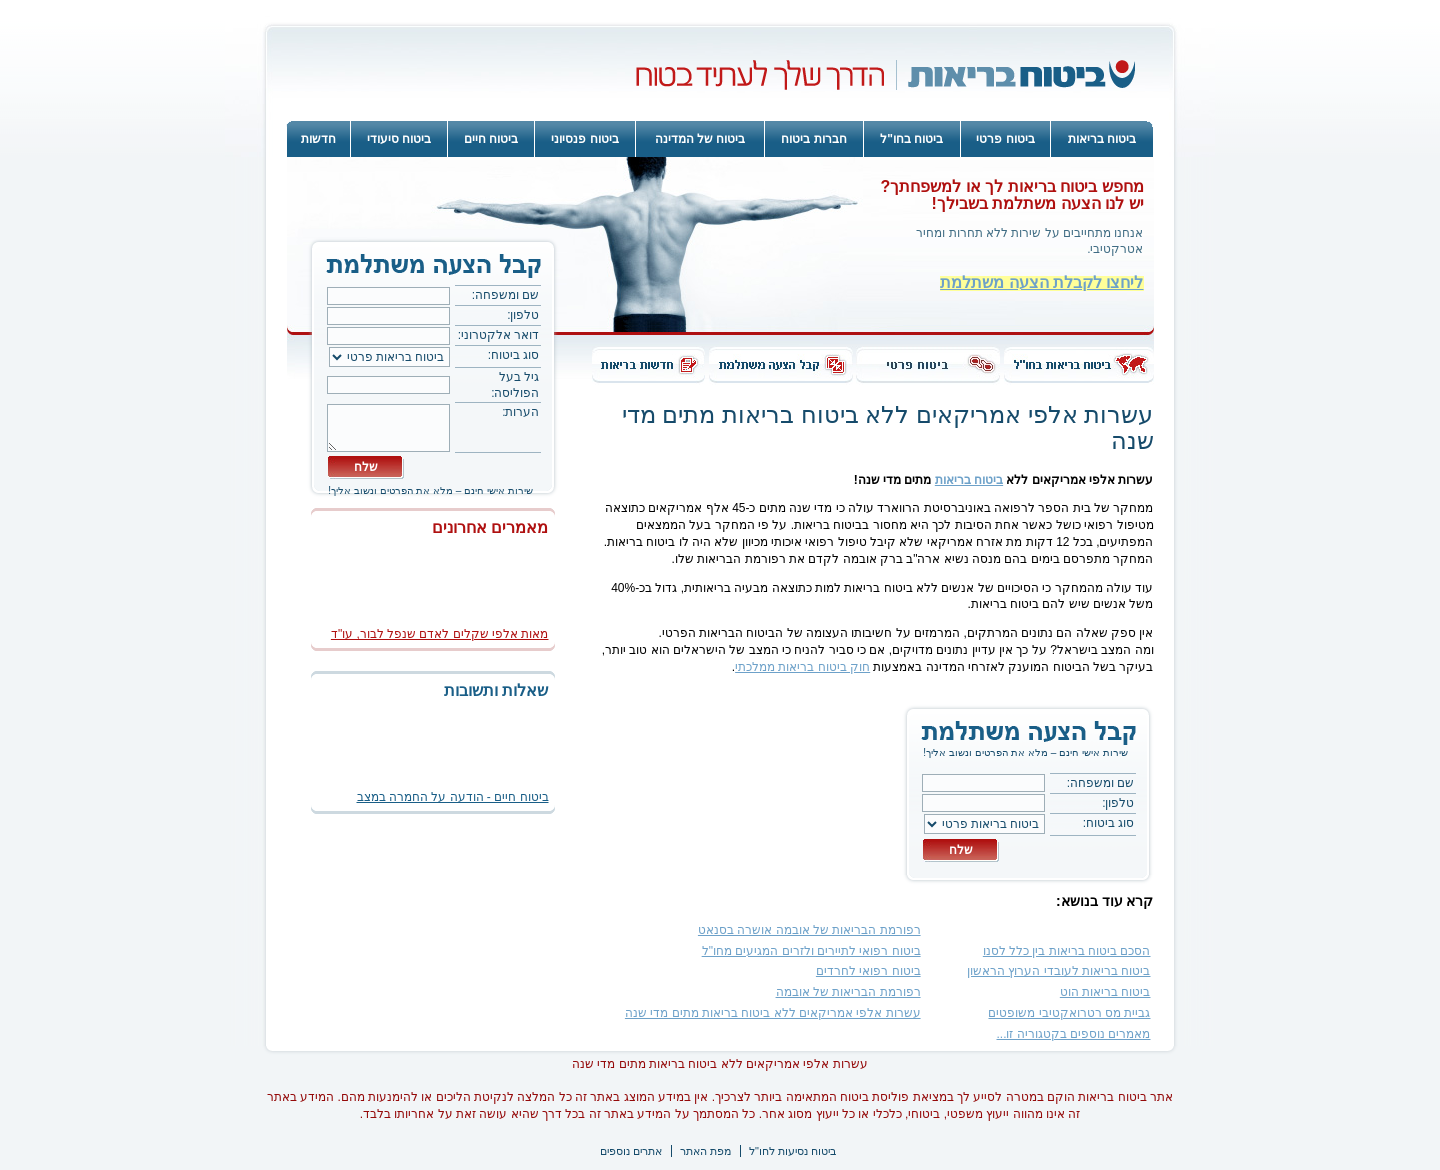 This screenshot has width=1440, height=1170. What do you see at coordinates (584, 139) in the screenshot?
I see `ביטוח פנסיוני` at bounding box center [584, 139].